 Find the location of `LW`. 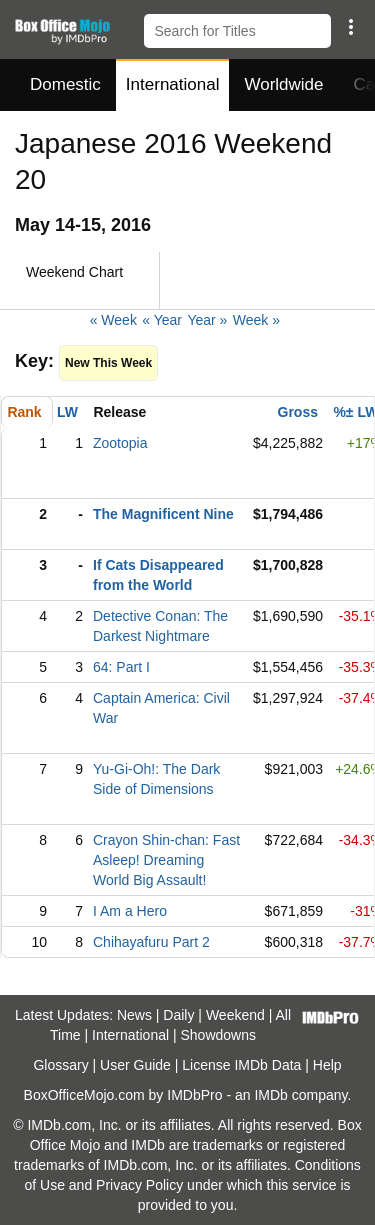

LW is located at coordinates (67, 412).